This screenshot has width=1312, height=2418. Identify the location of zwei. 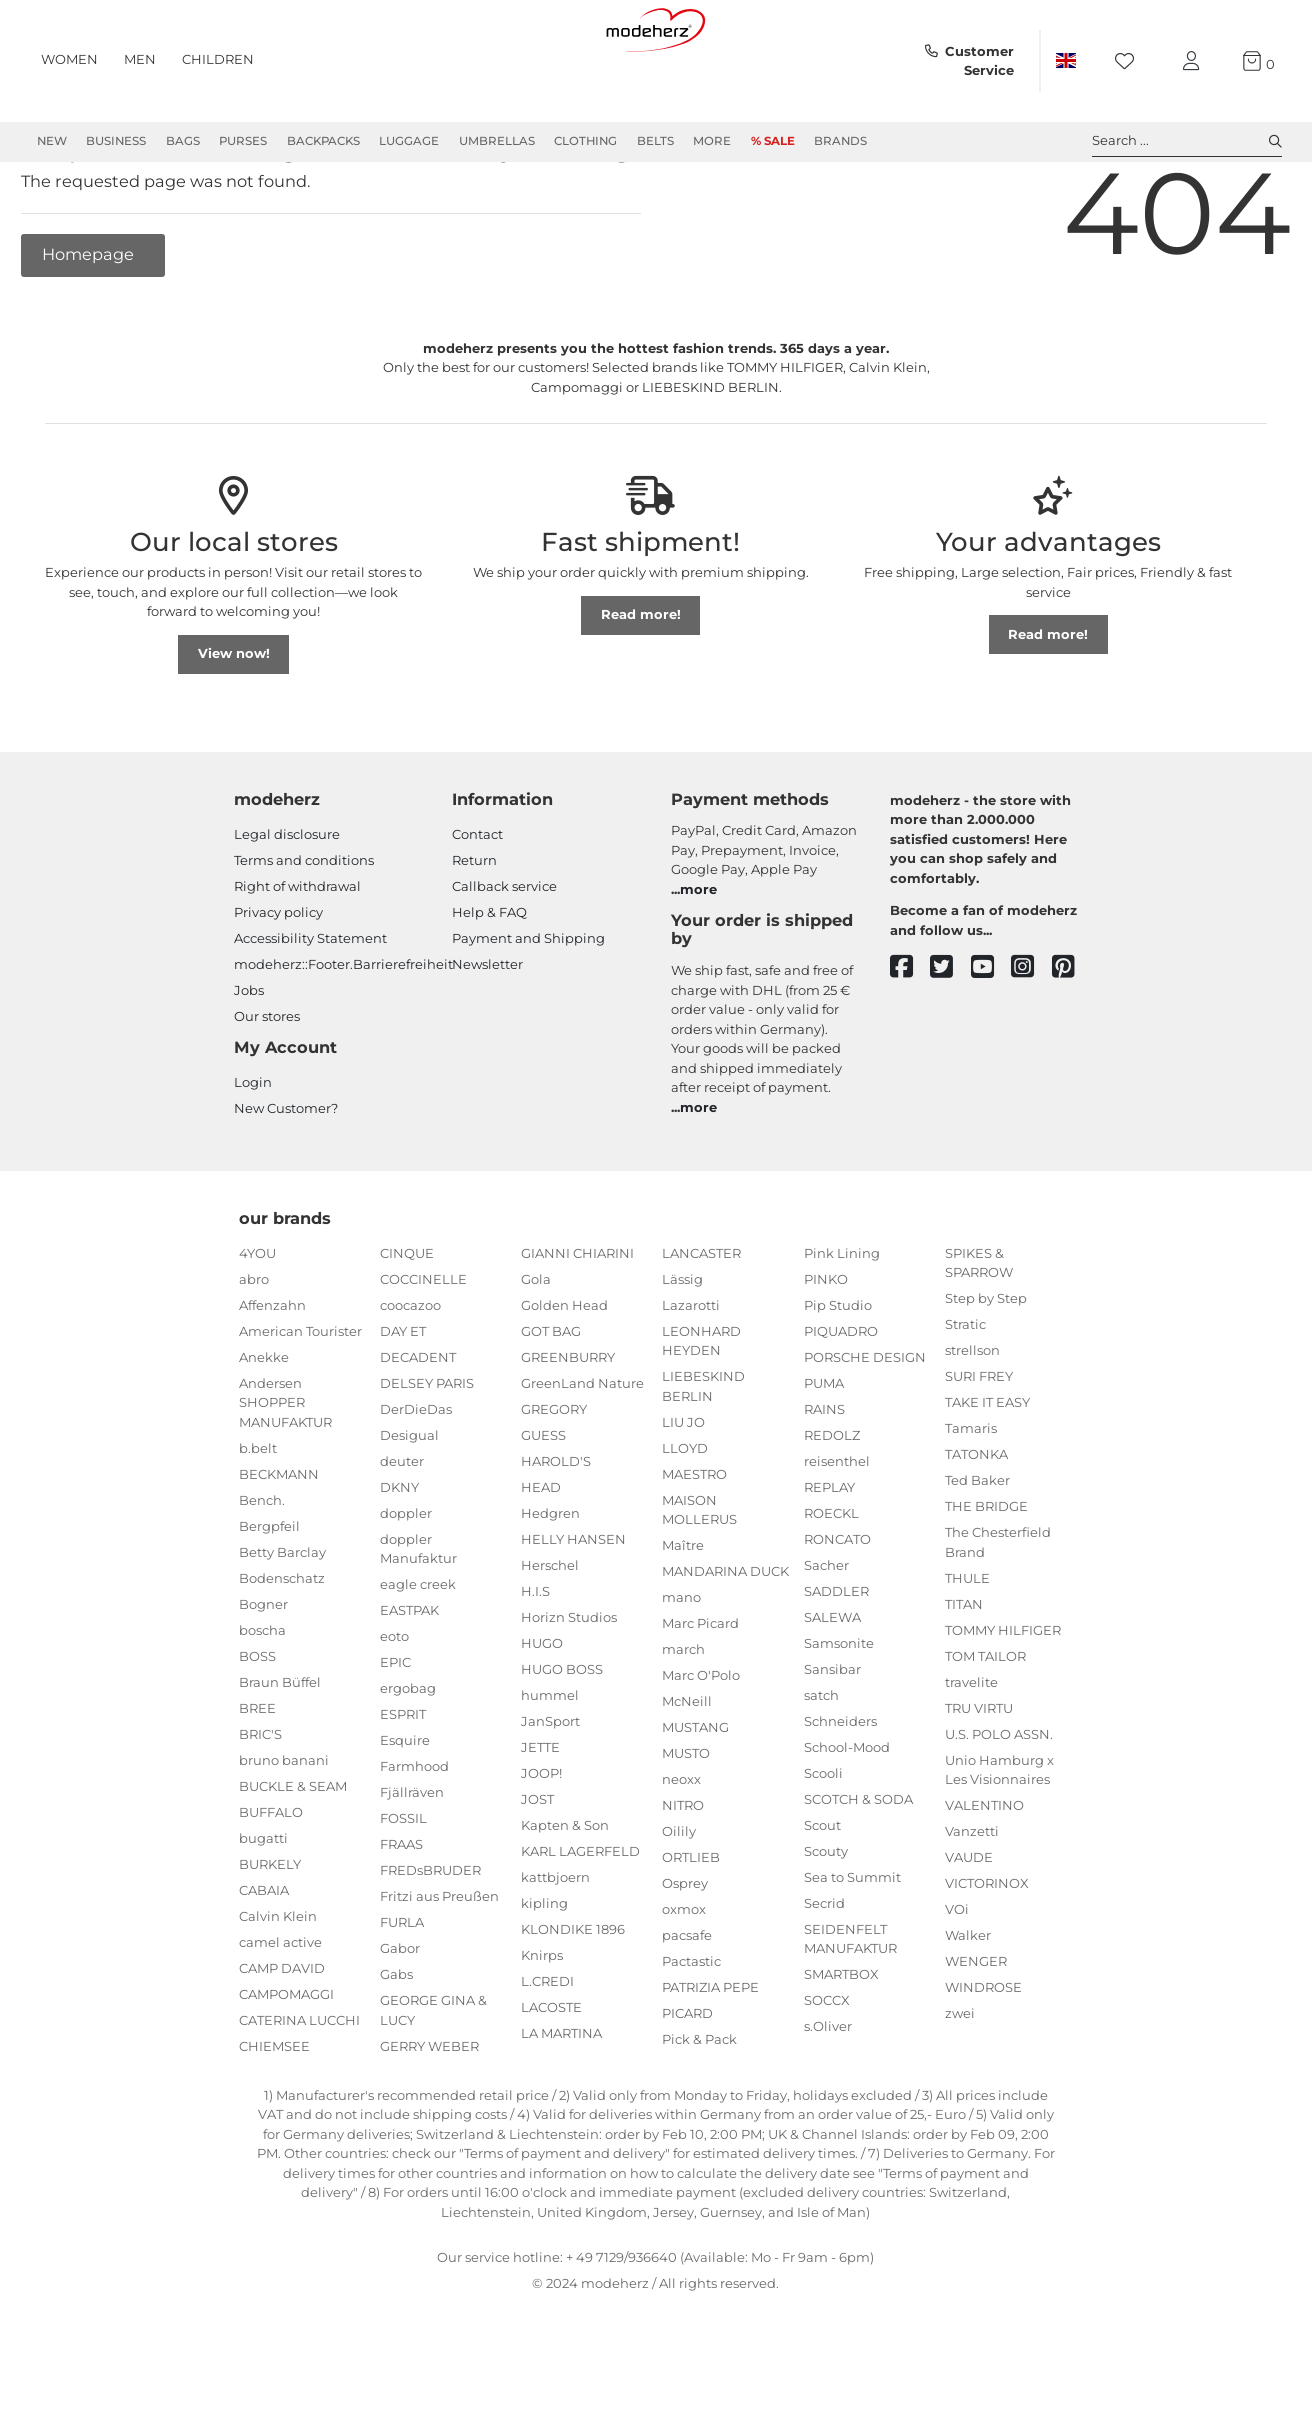
(960, 2085).